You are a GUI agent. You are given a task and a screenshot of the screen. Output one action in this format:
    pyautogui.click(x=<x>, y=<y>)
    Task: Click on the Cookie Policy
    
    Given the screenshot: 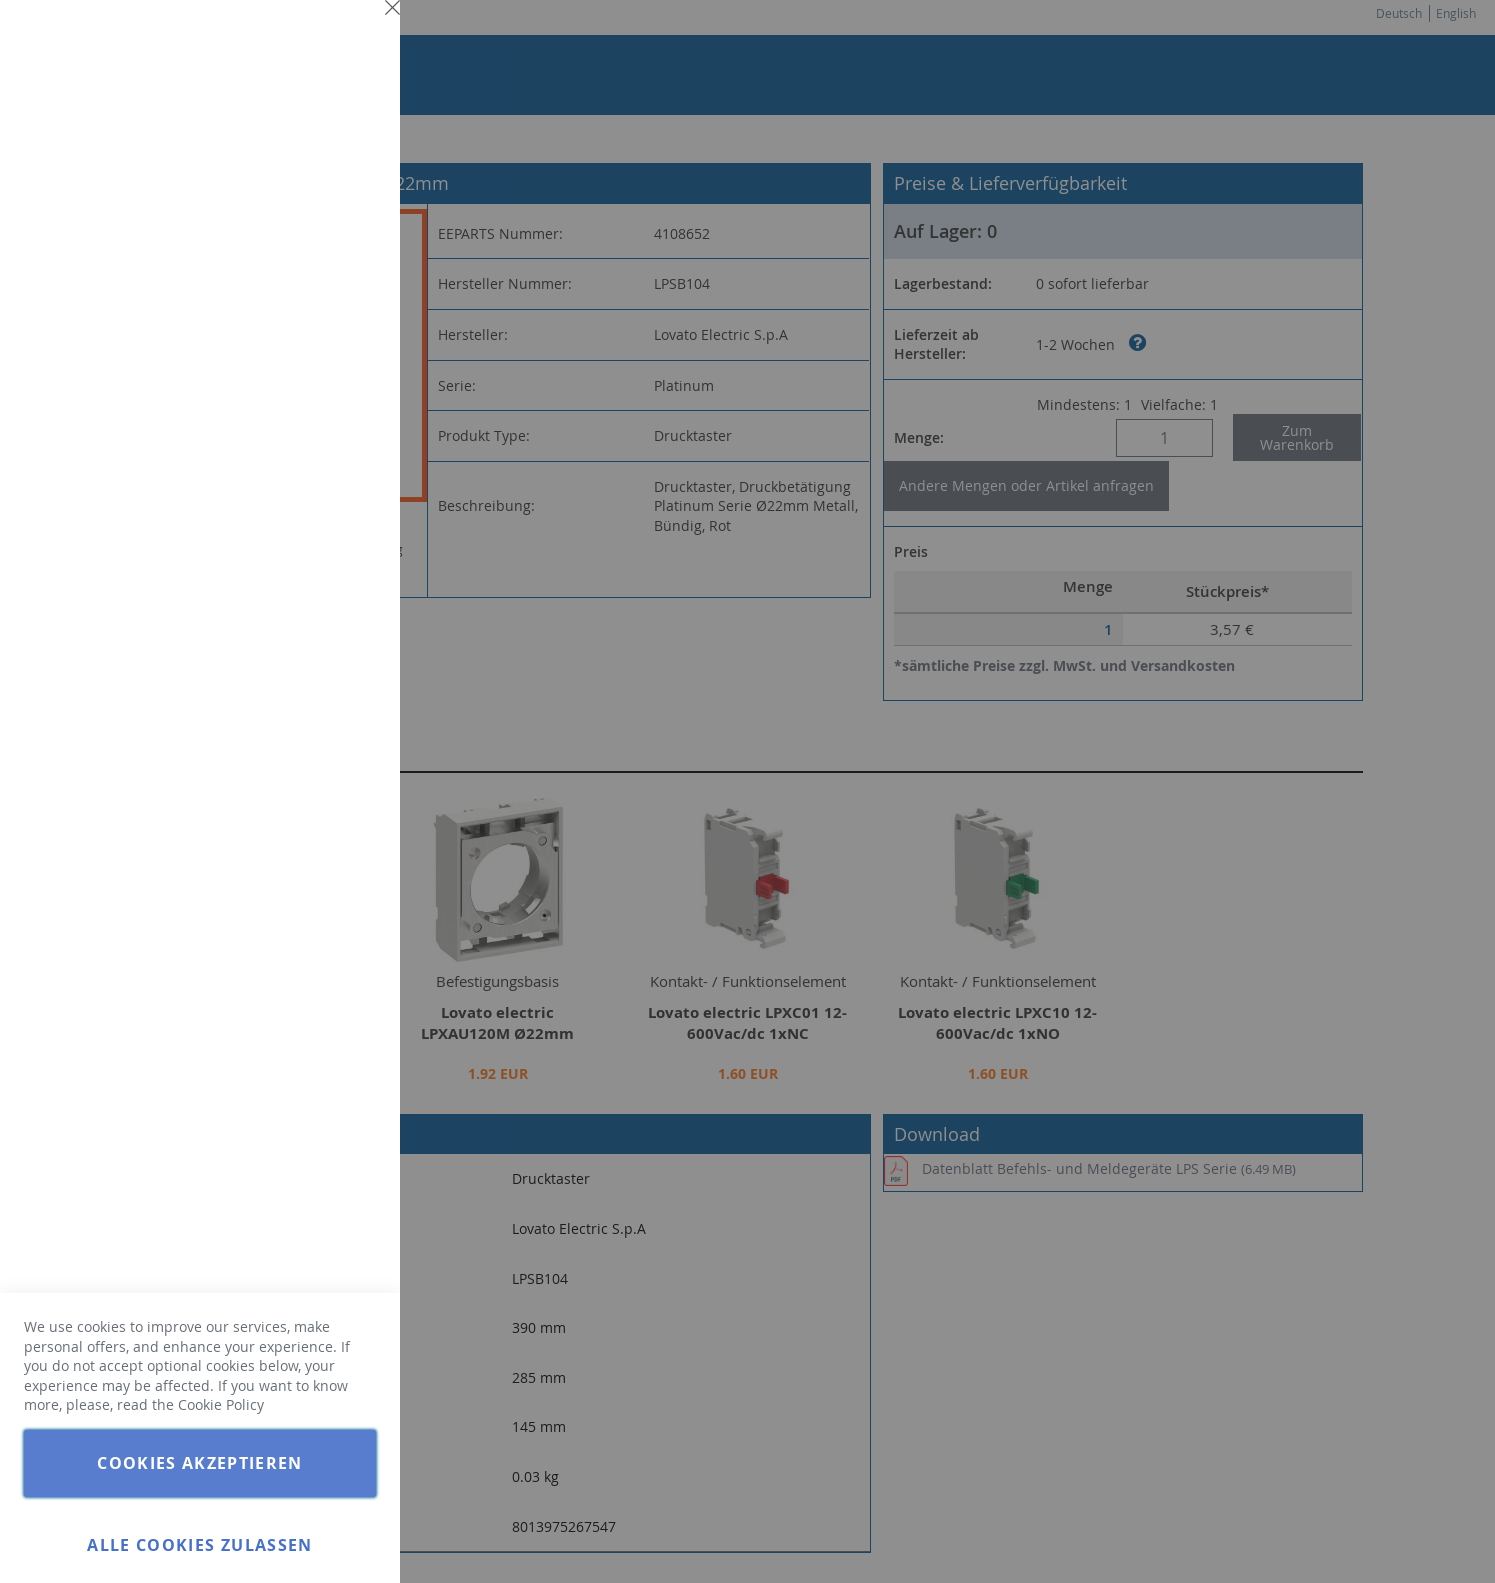 What is the action you would take?
    pyautogui.click(x=221, y=1404)
    